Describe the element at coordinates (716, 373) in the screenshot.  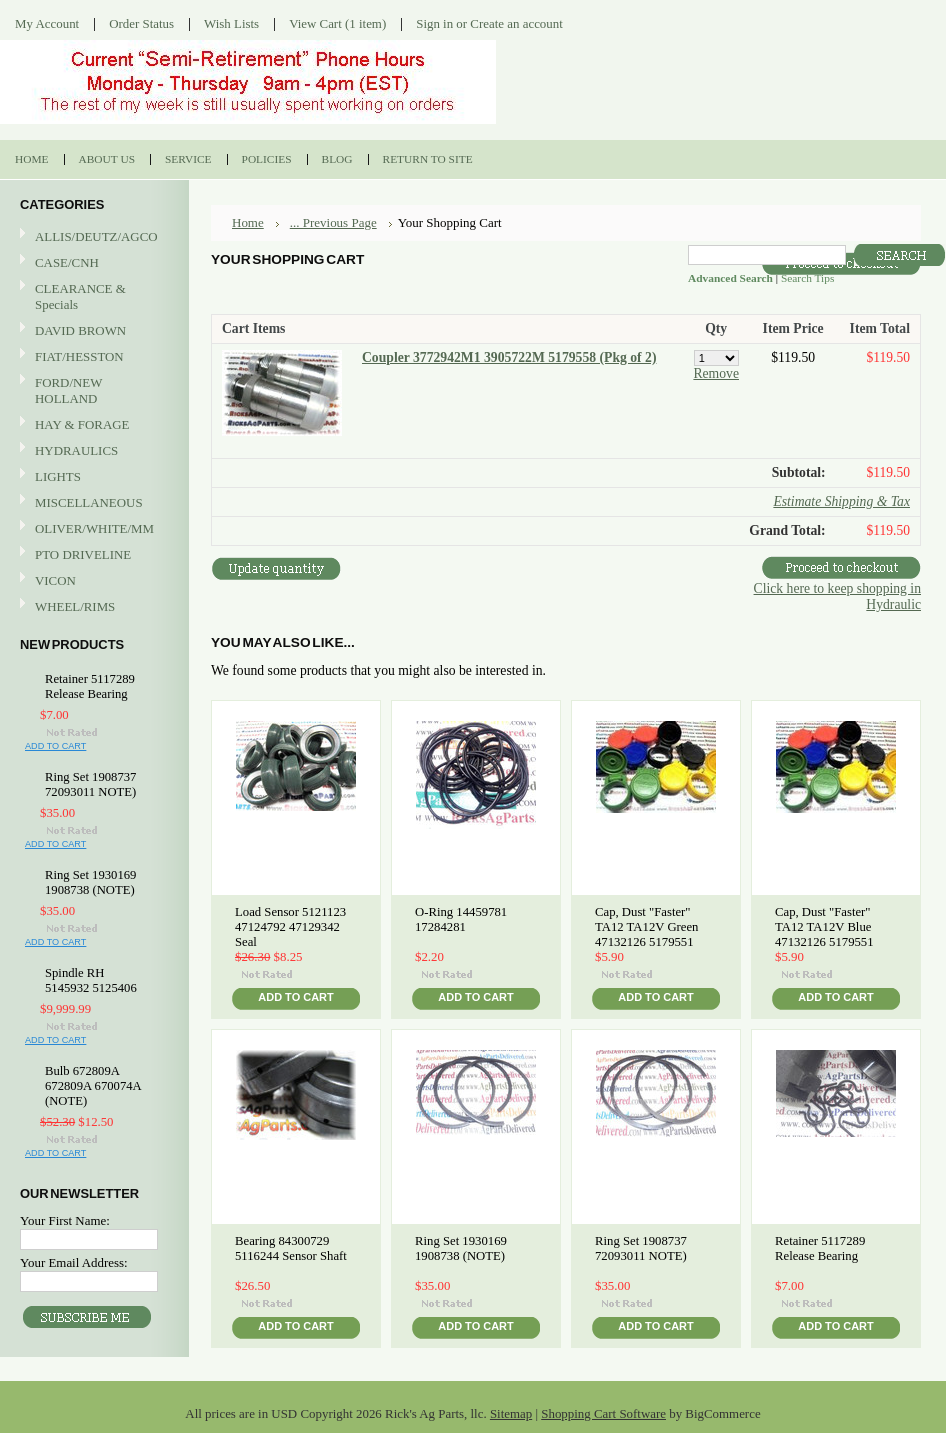
I see `Remove` at that location.